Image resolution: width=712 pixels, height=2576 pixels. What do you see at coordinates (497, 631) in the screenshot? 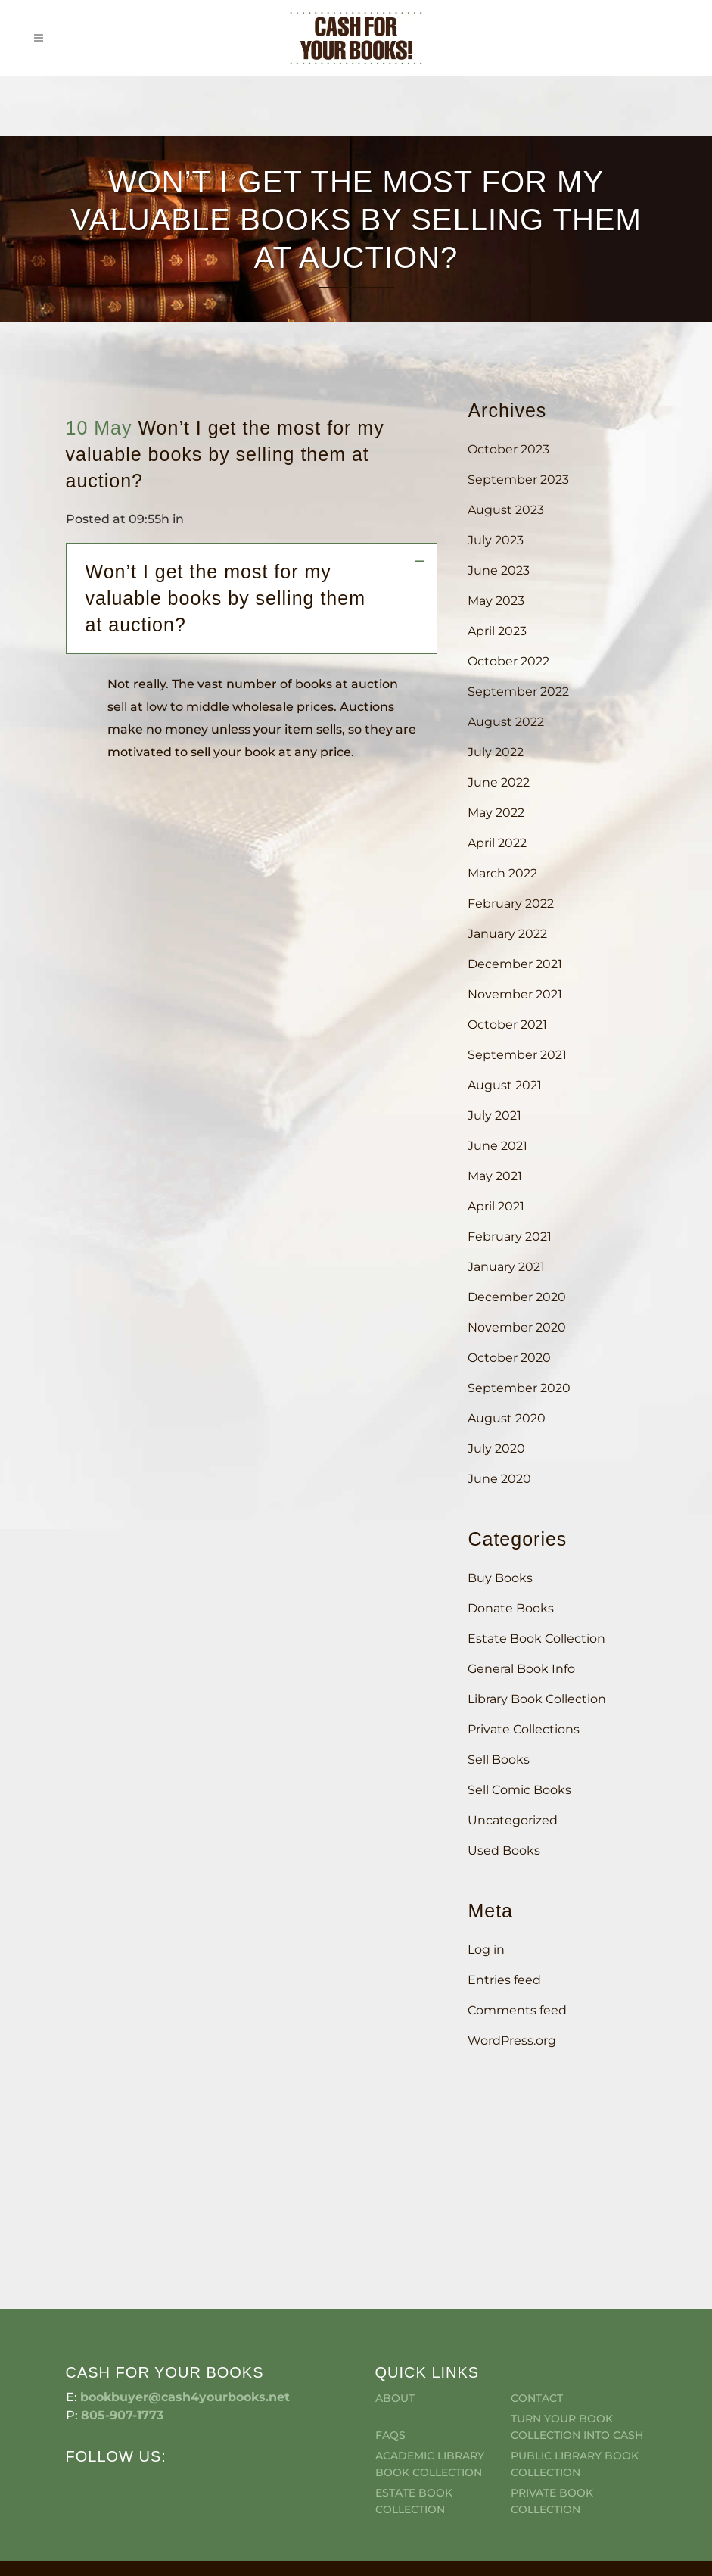
I see `April 2023` at bounding box center [497, 631].